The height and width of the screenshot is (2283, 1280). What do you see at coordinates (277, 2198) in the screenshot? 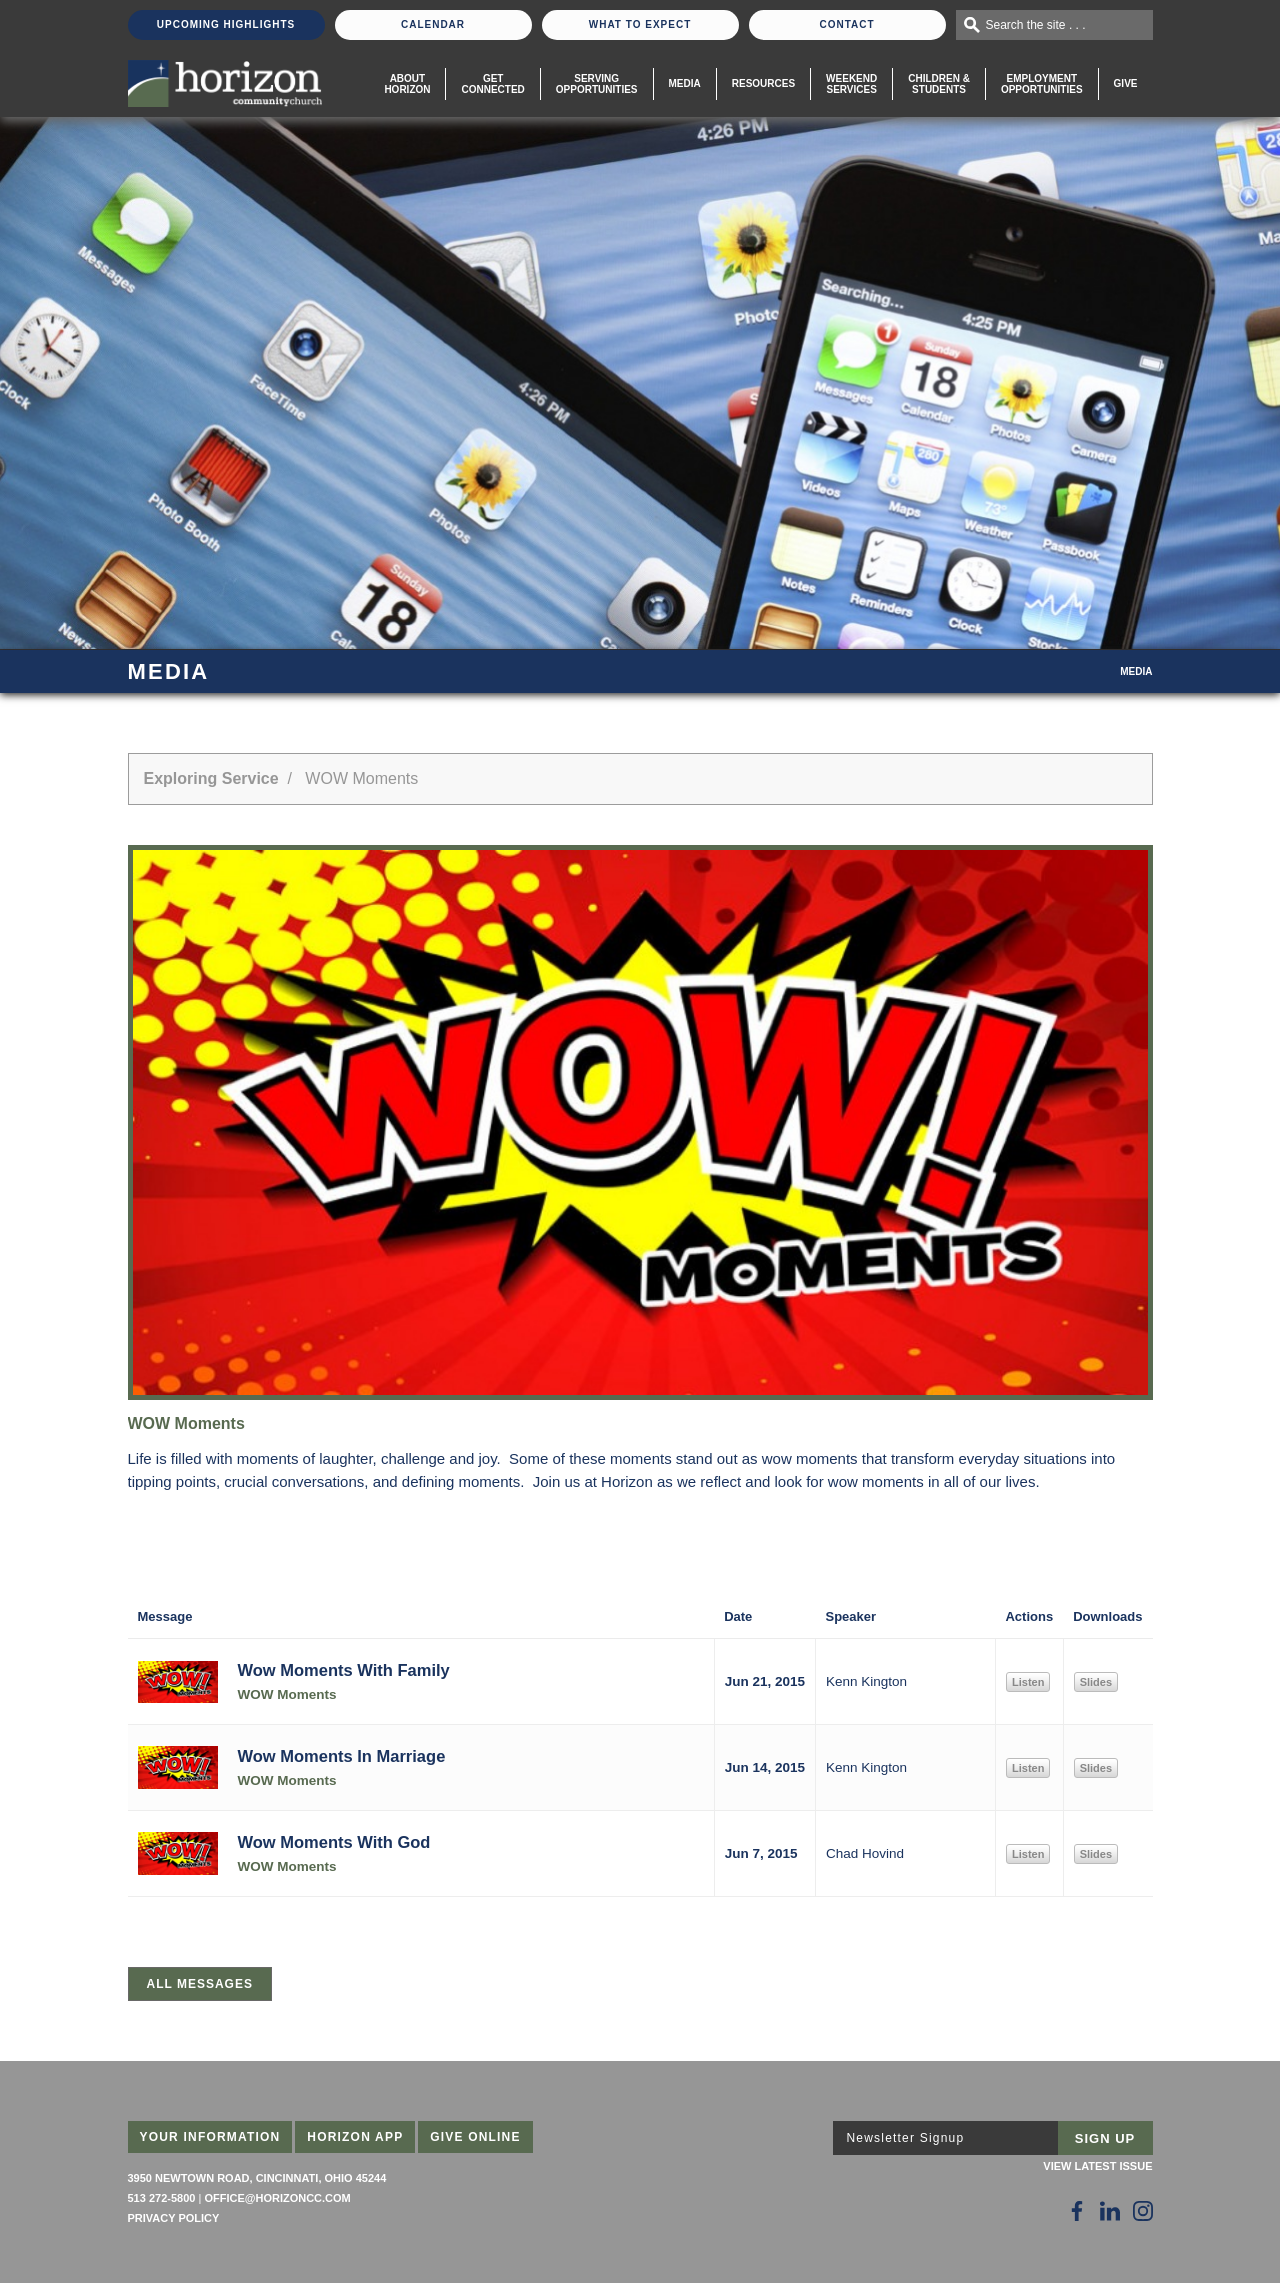
I see `office@horizoncc.com` at bounding box center [277, 2198].